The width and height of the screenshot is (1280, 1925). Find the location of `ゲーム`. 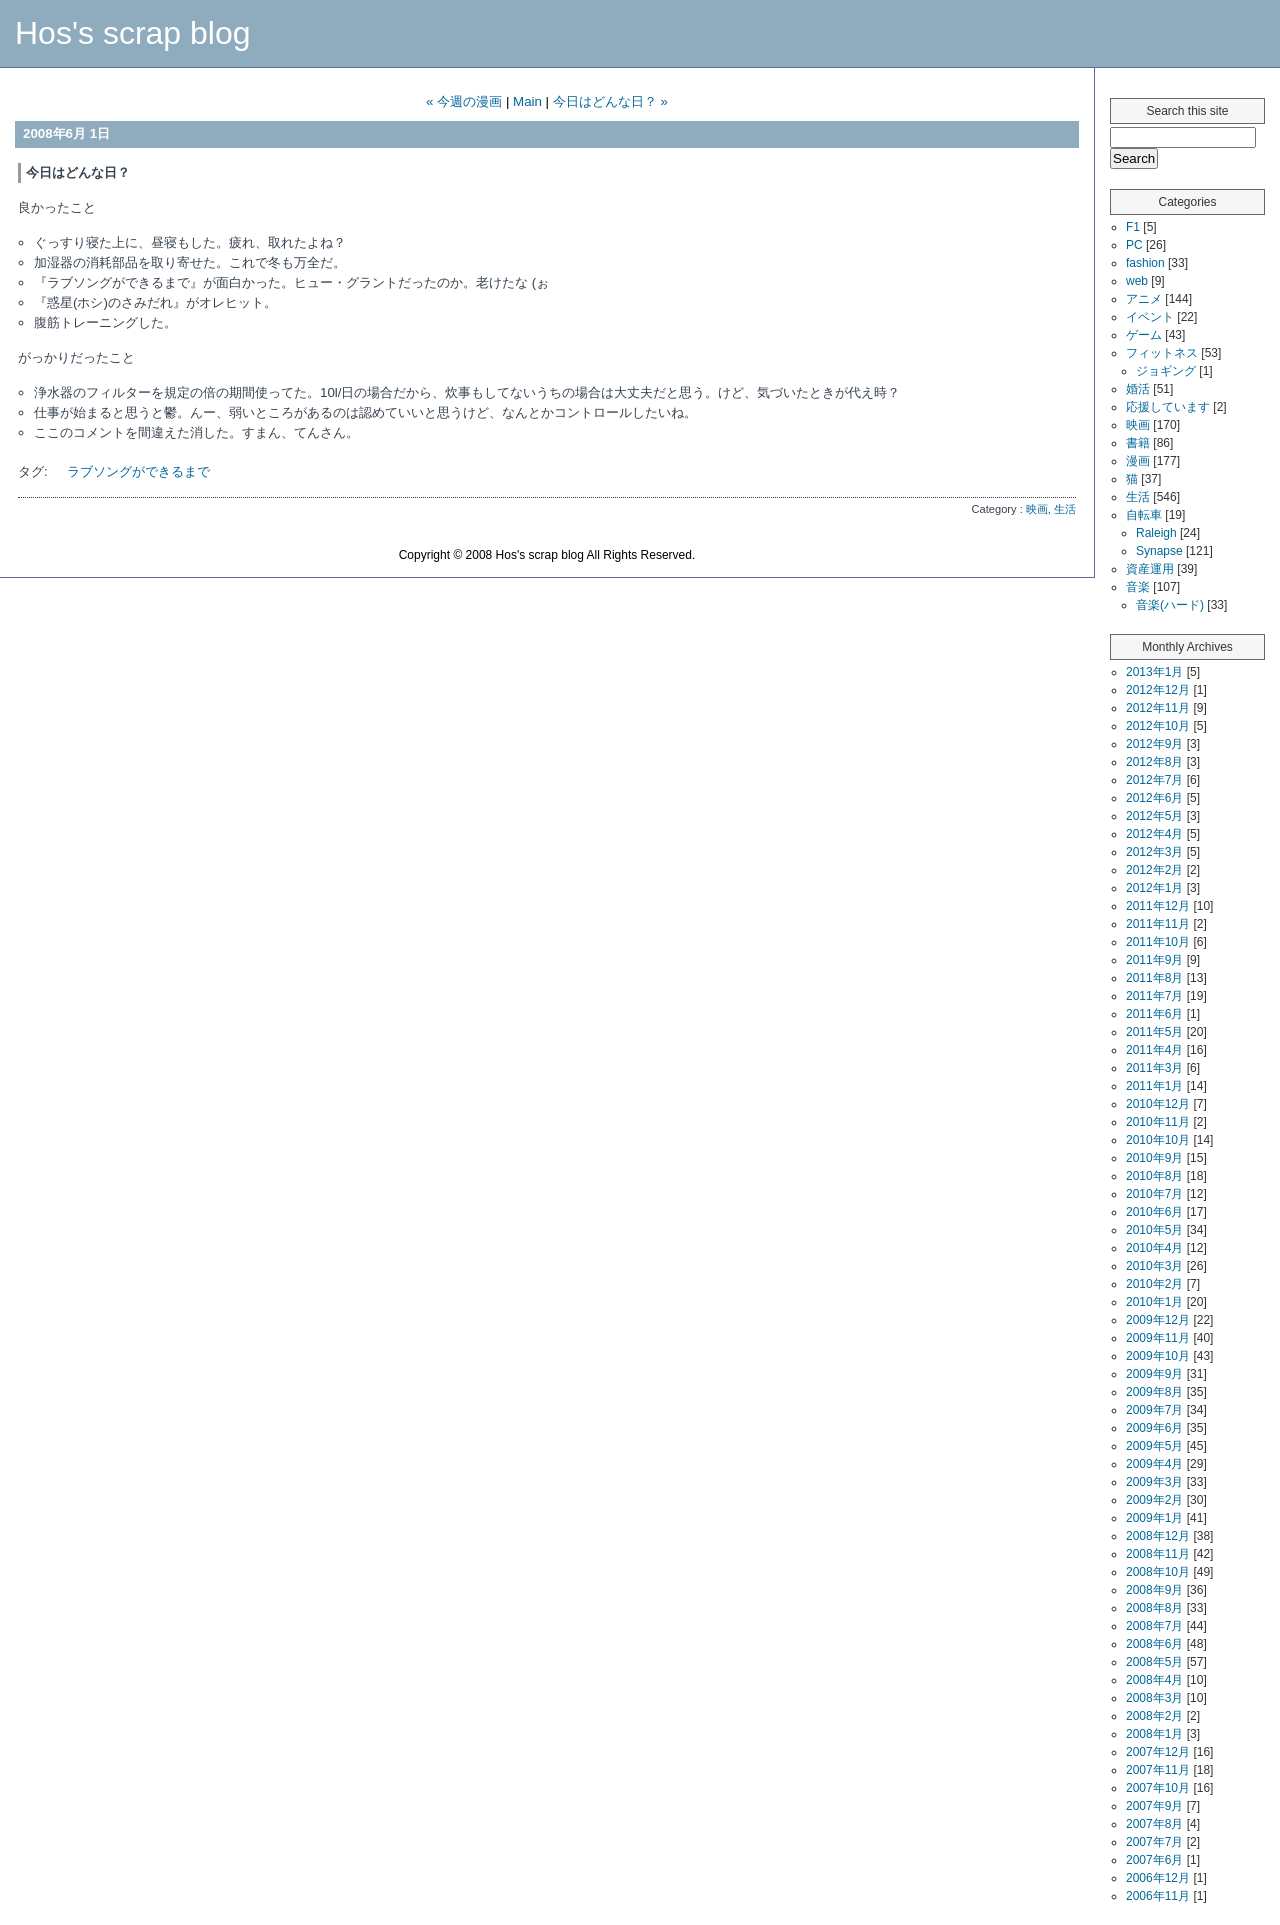

ゲーム is located at coordinates (1144, 335).